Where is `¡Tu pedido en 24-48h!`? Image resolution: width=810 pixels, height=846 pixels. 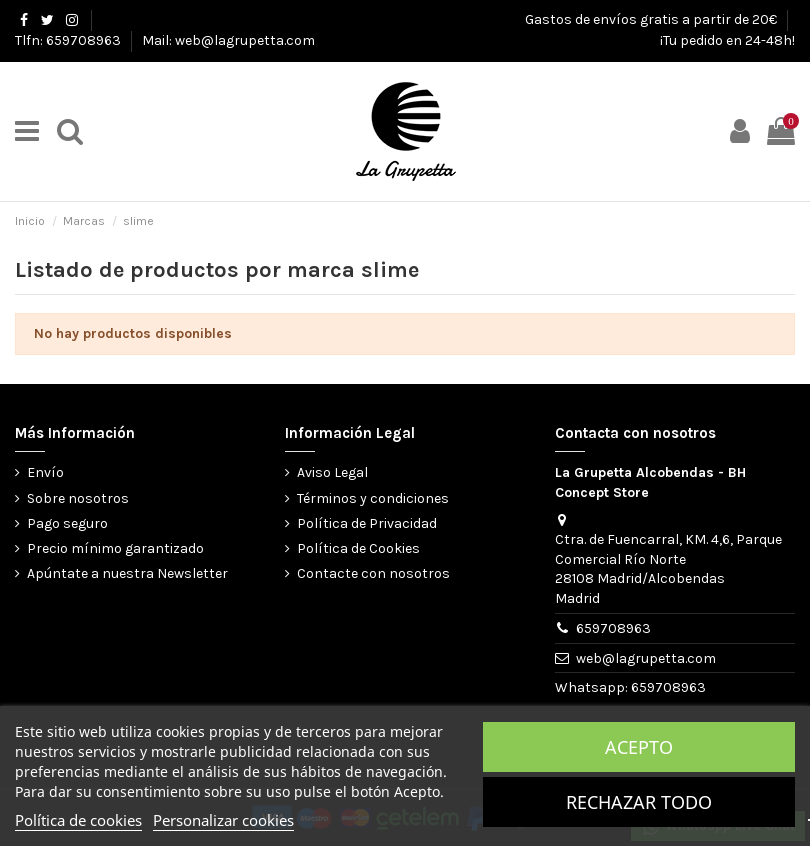 ¡Tu pedido en 24-48h! is located at coordinates (727, 40).